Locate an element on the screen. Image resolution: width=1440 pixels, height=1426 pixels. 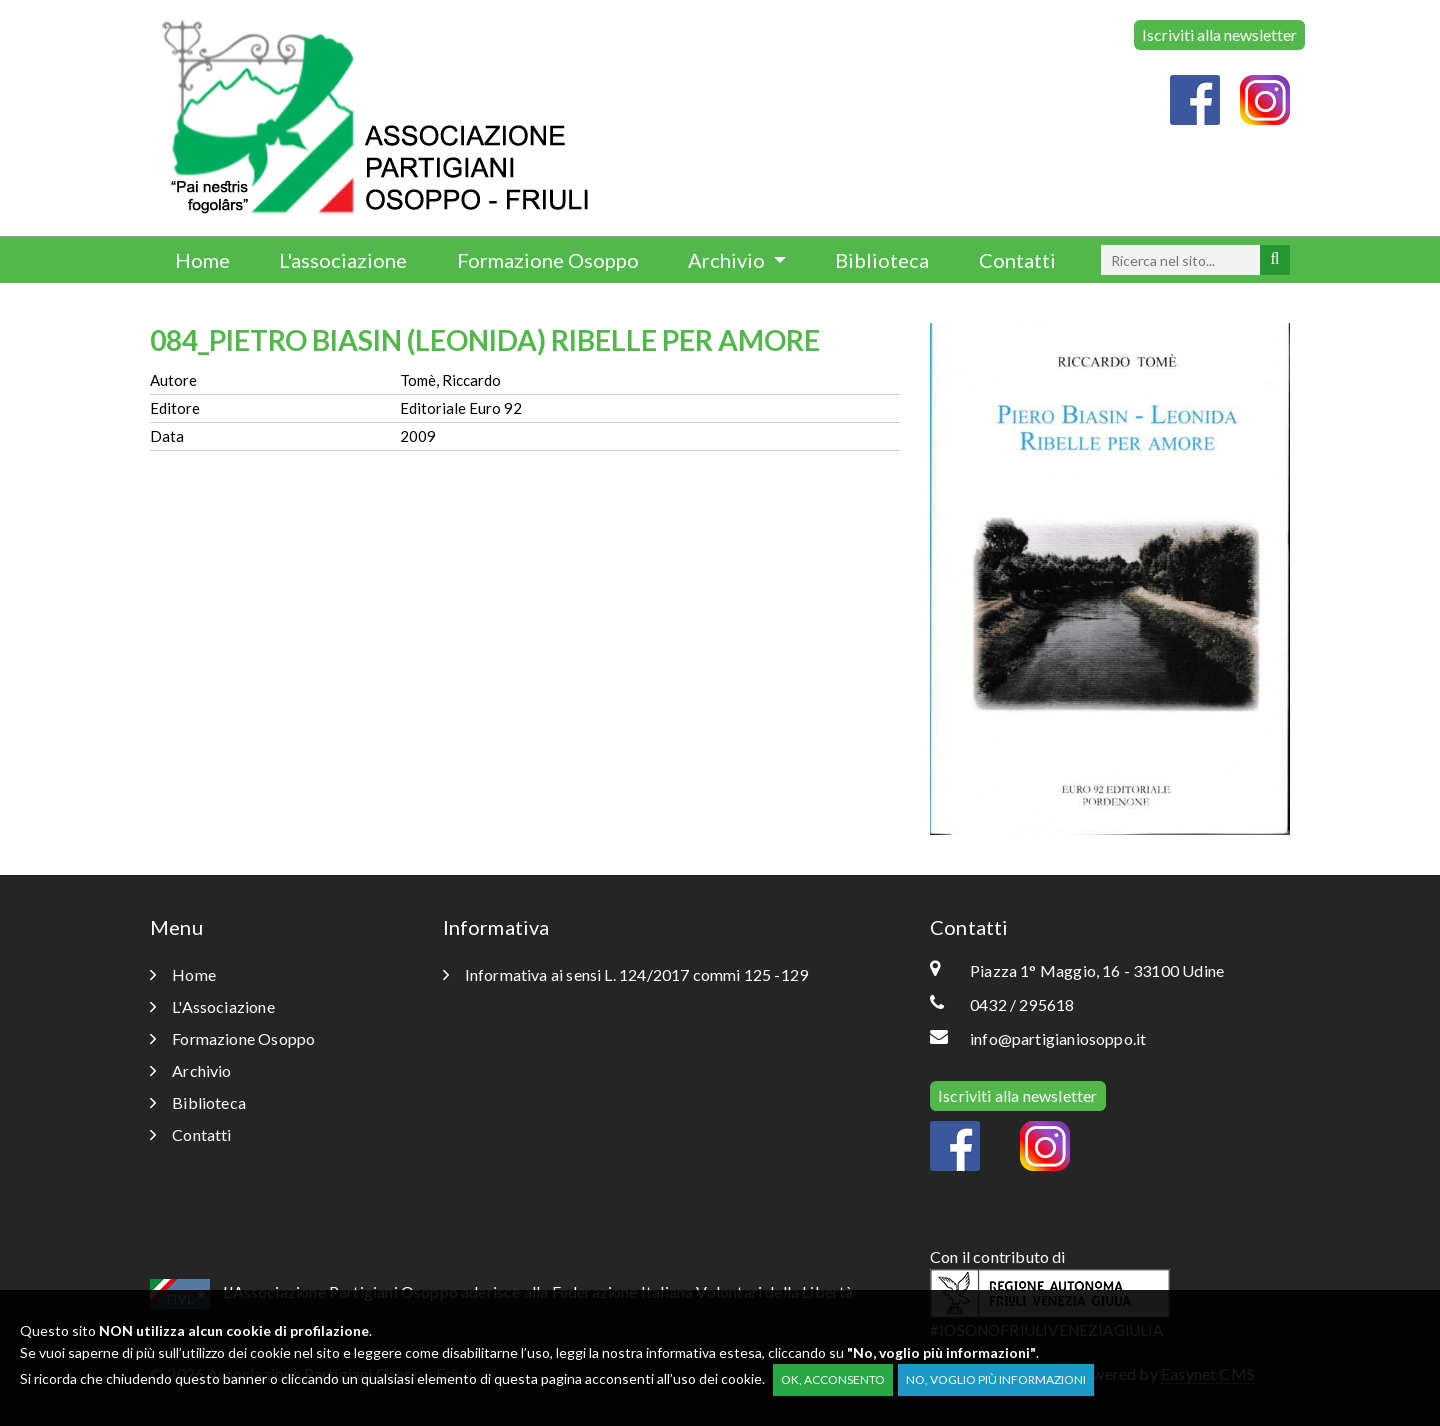
Contatti is located at coordinates (1017, 260).